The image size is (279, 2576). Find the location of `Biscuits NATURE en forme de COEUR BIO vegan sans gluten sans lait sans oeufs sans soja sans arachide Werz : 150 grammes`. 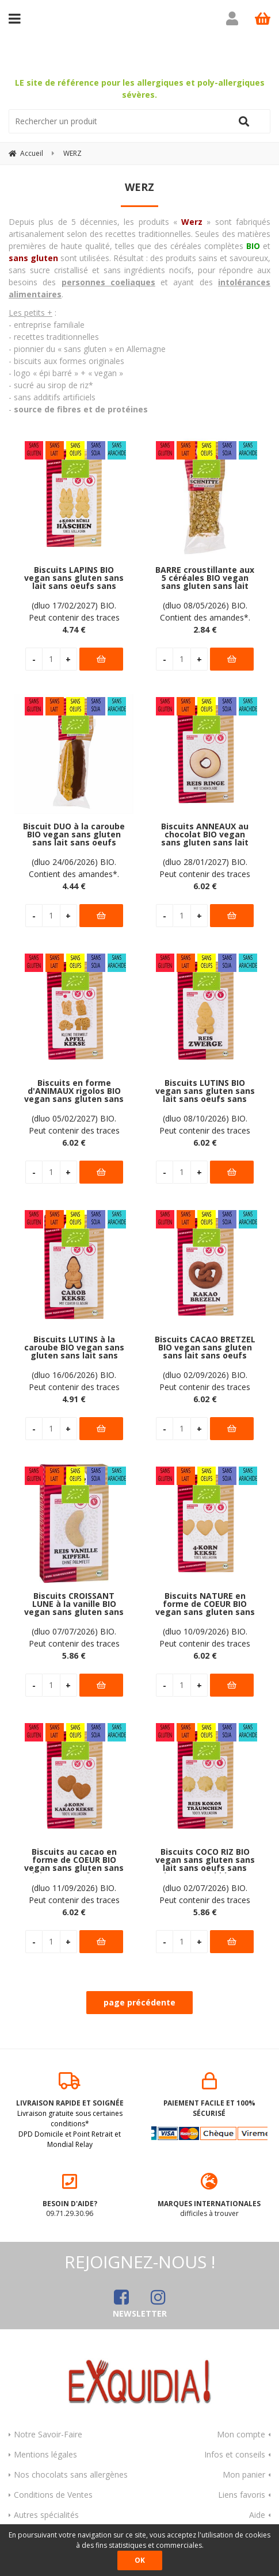

Biscuits NATURE en forme de COEUR BIO vegan sans gluten sans lait sans oeufs sans soja sans arachide Werz : 150 grammes is located at coordinates (204, 1602).